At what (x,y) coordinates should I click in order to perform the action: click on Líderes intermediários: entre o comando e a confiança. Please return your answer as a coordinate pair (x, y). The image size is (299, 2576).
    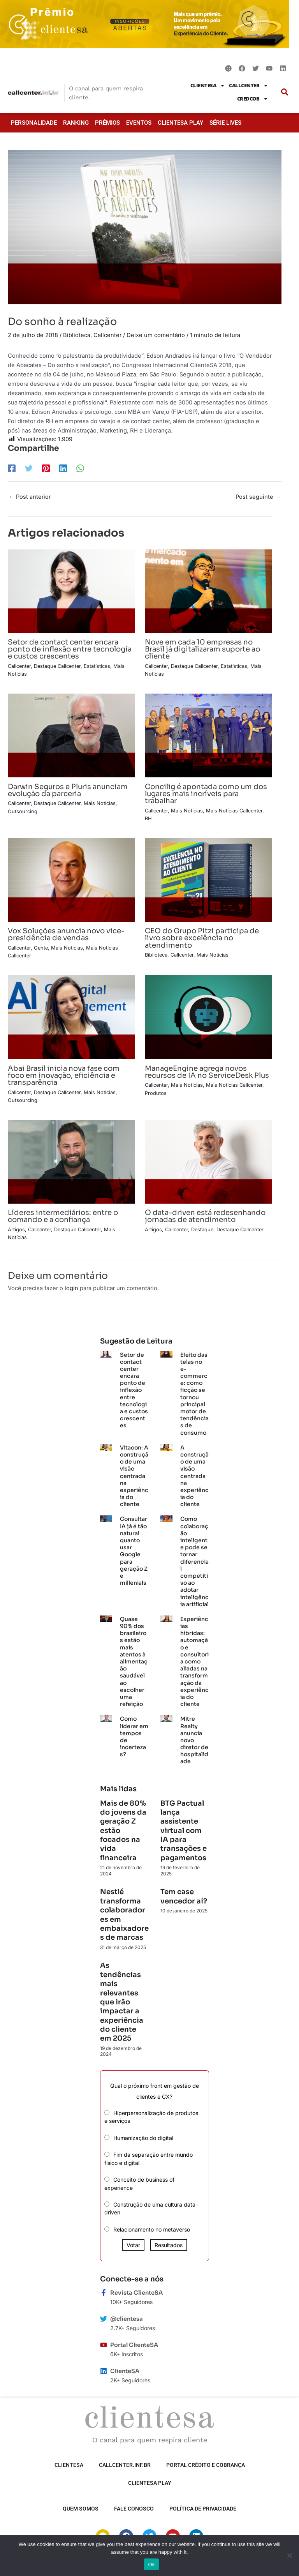
    Looking at the image, I should click on (63, 1216).